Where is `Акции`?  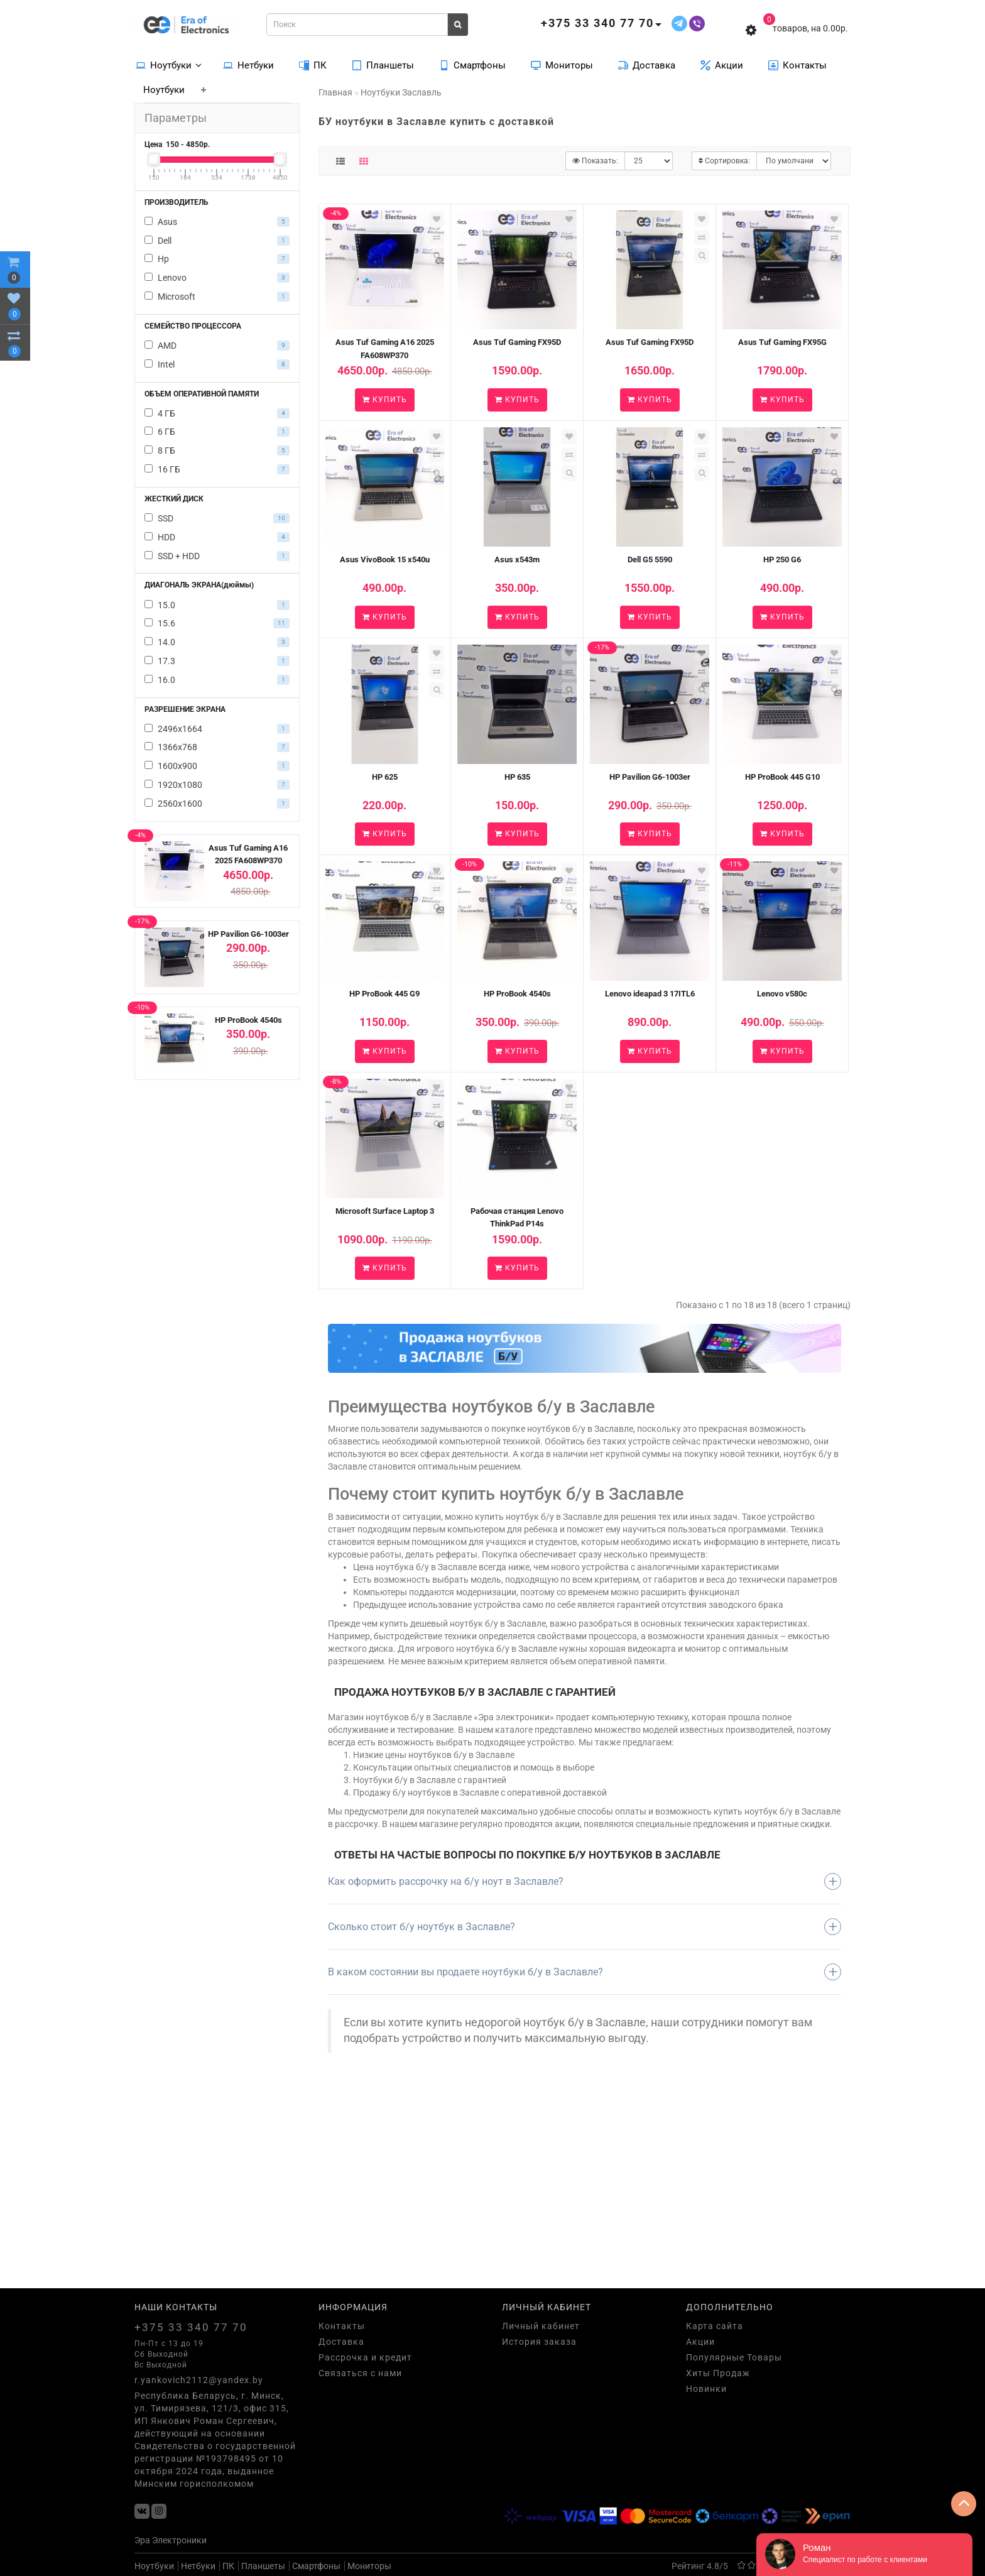
Акции is located at coordinates (721, 64).